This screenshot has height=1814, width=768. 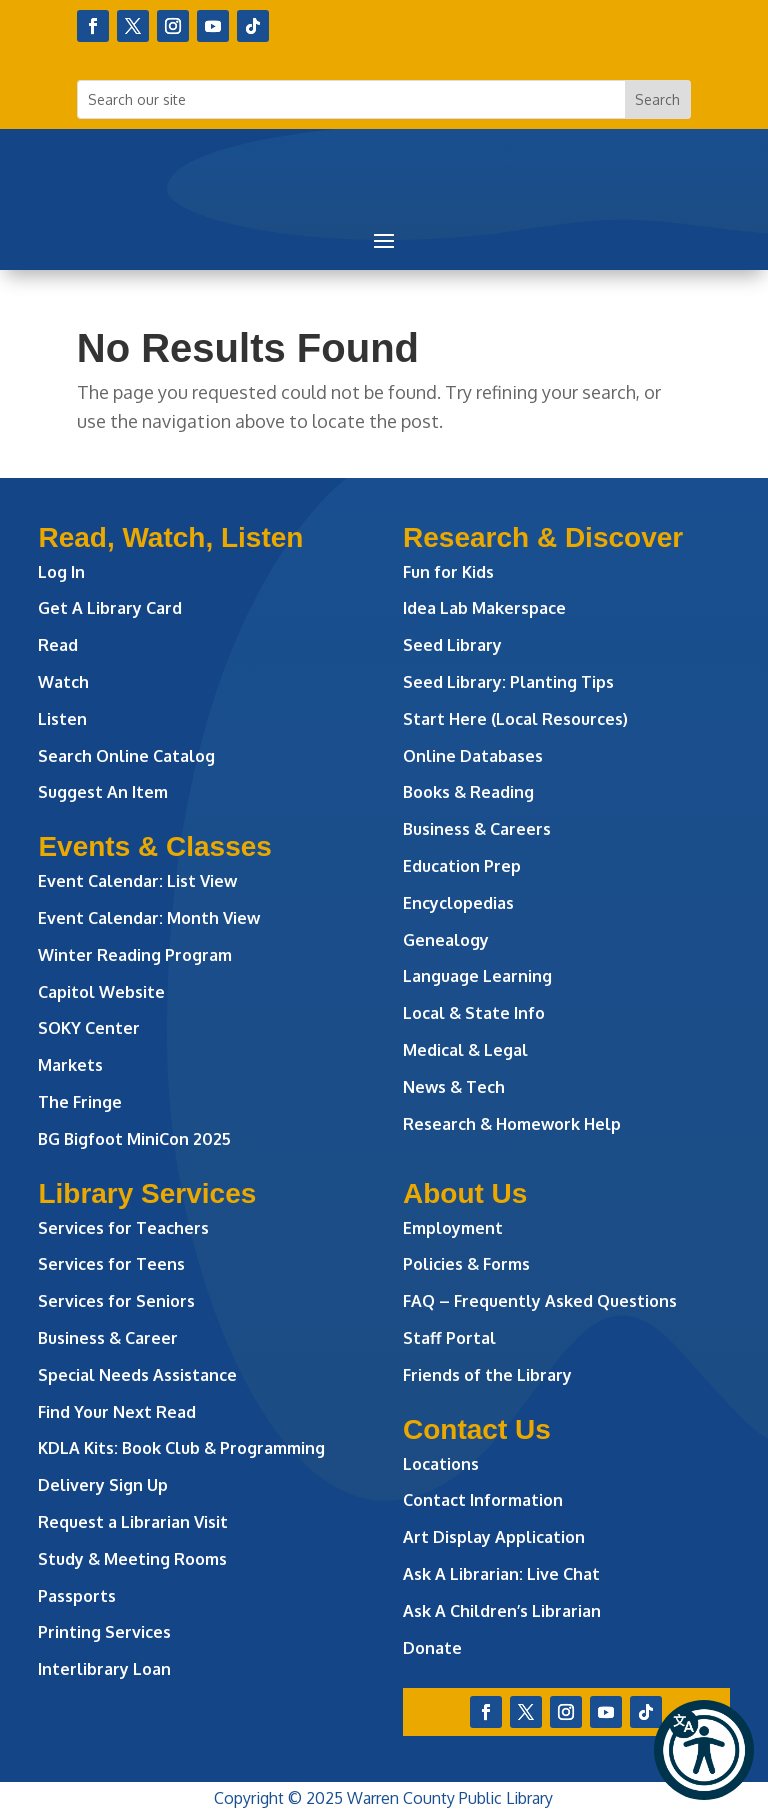 I want to click on Medical & Legal, so click(x=465, y=1050).